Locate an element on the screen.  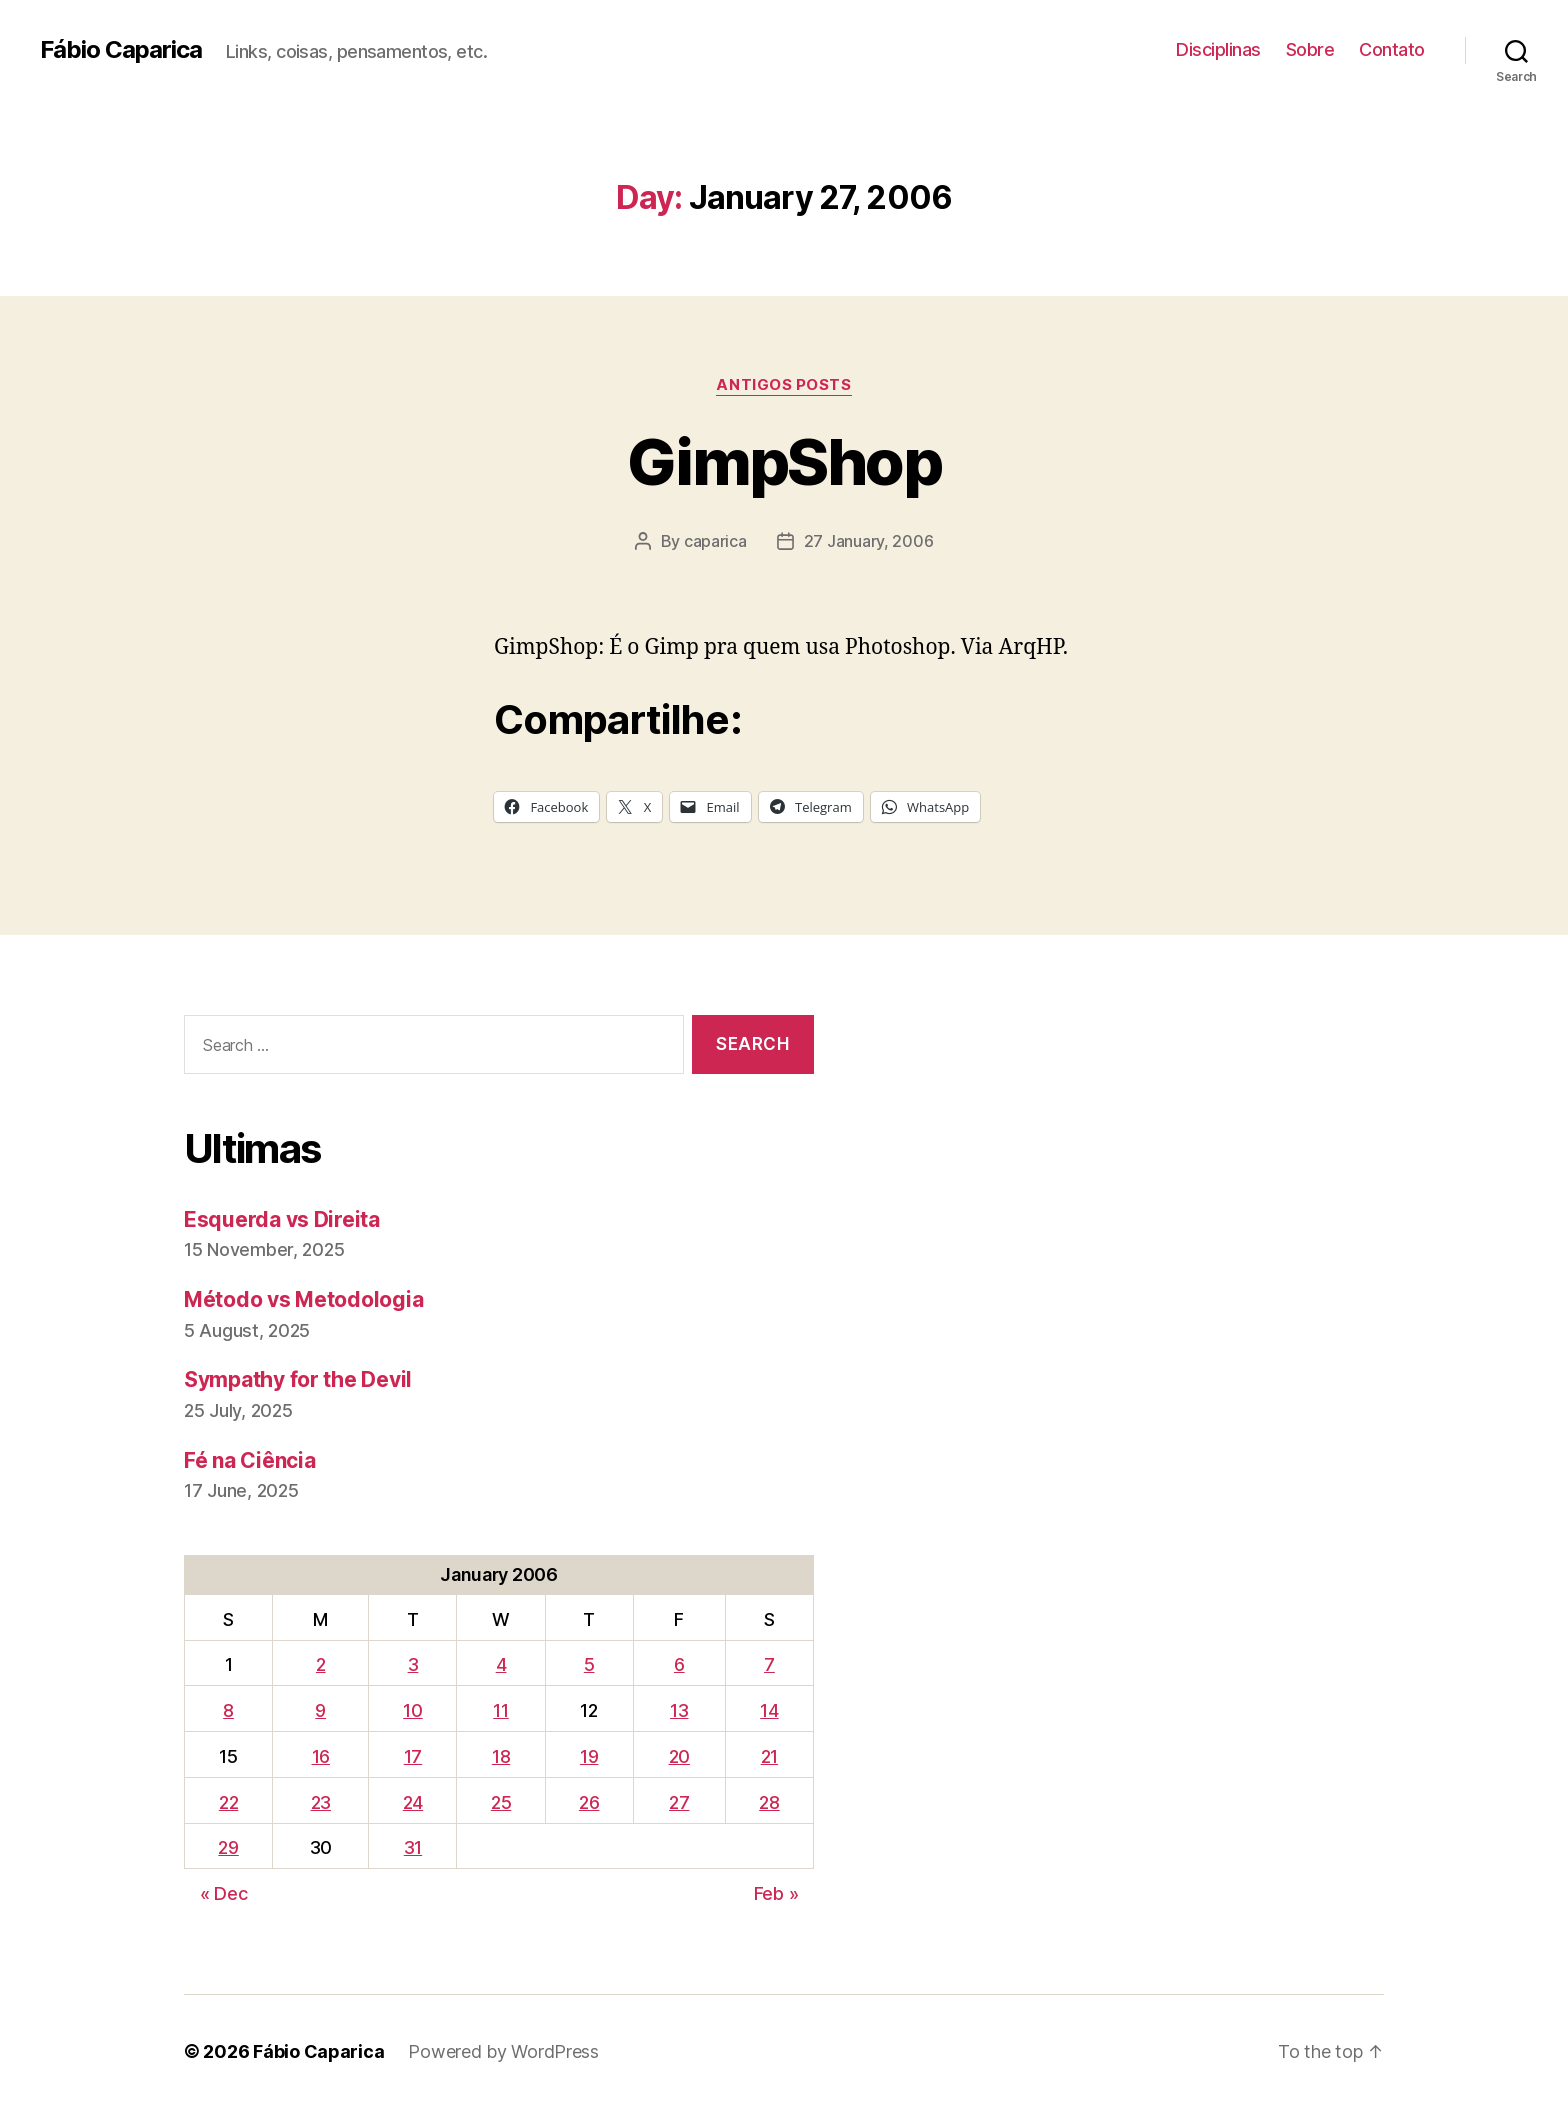
Antigos Posts is located at coordinates (783, 385).